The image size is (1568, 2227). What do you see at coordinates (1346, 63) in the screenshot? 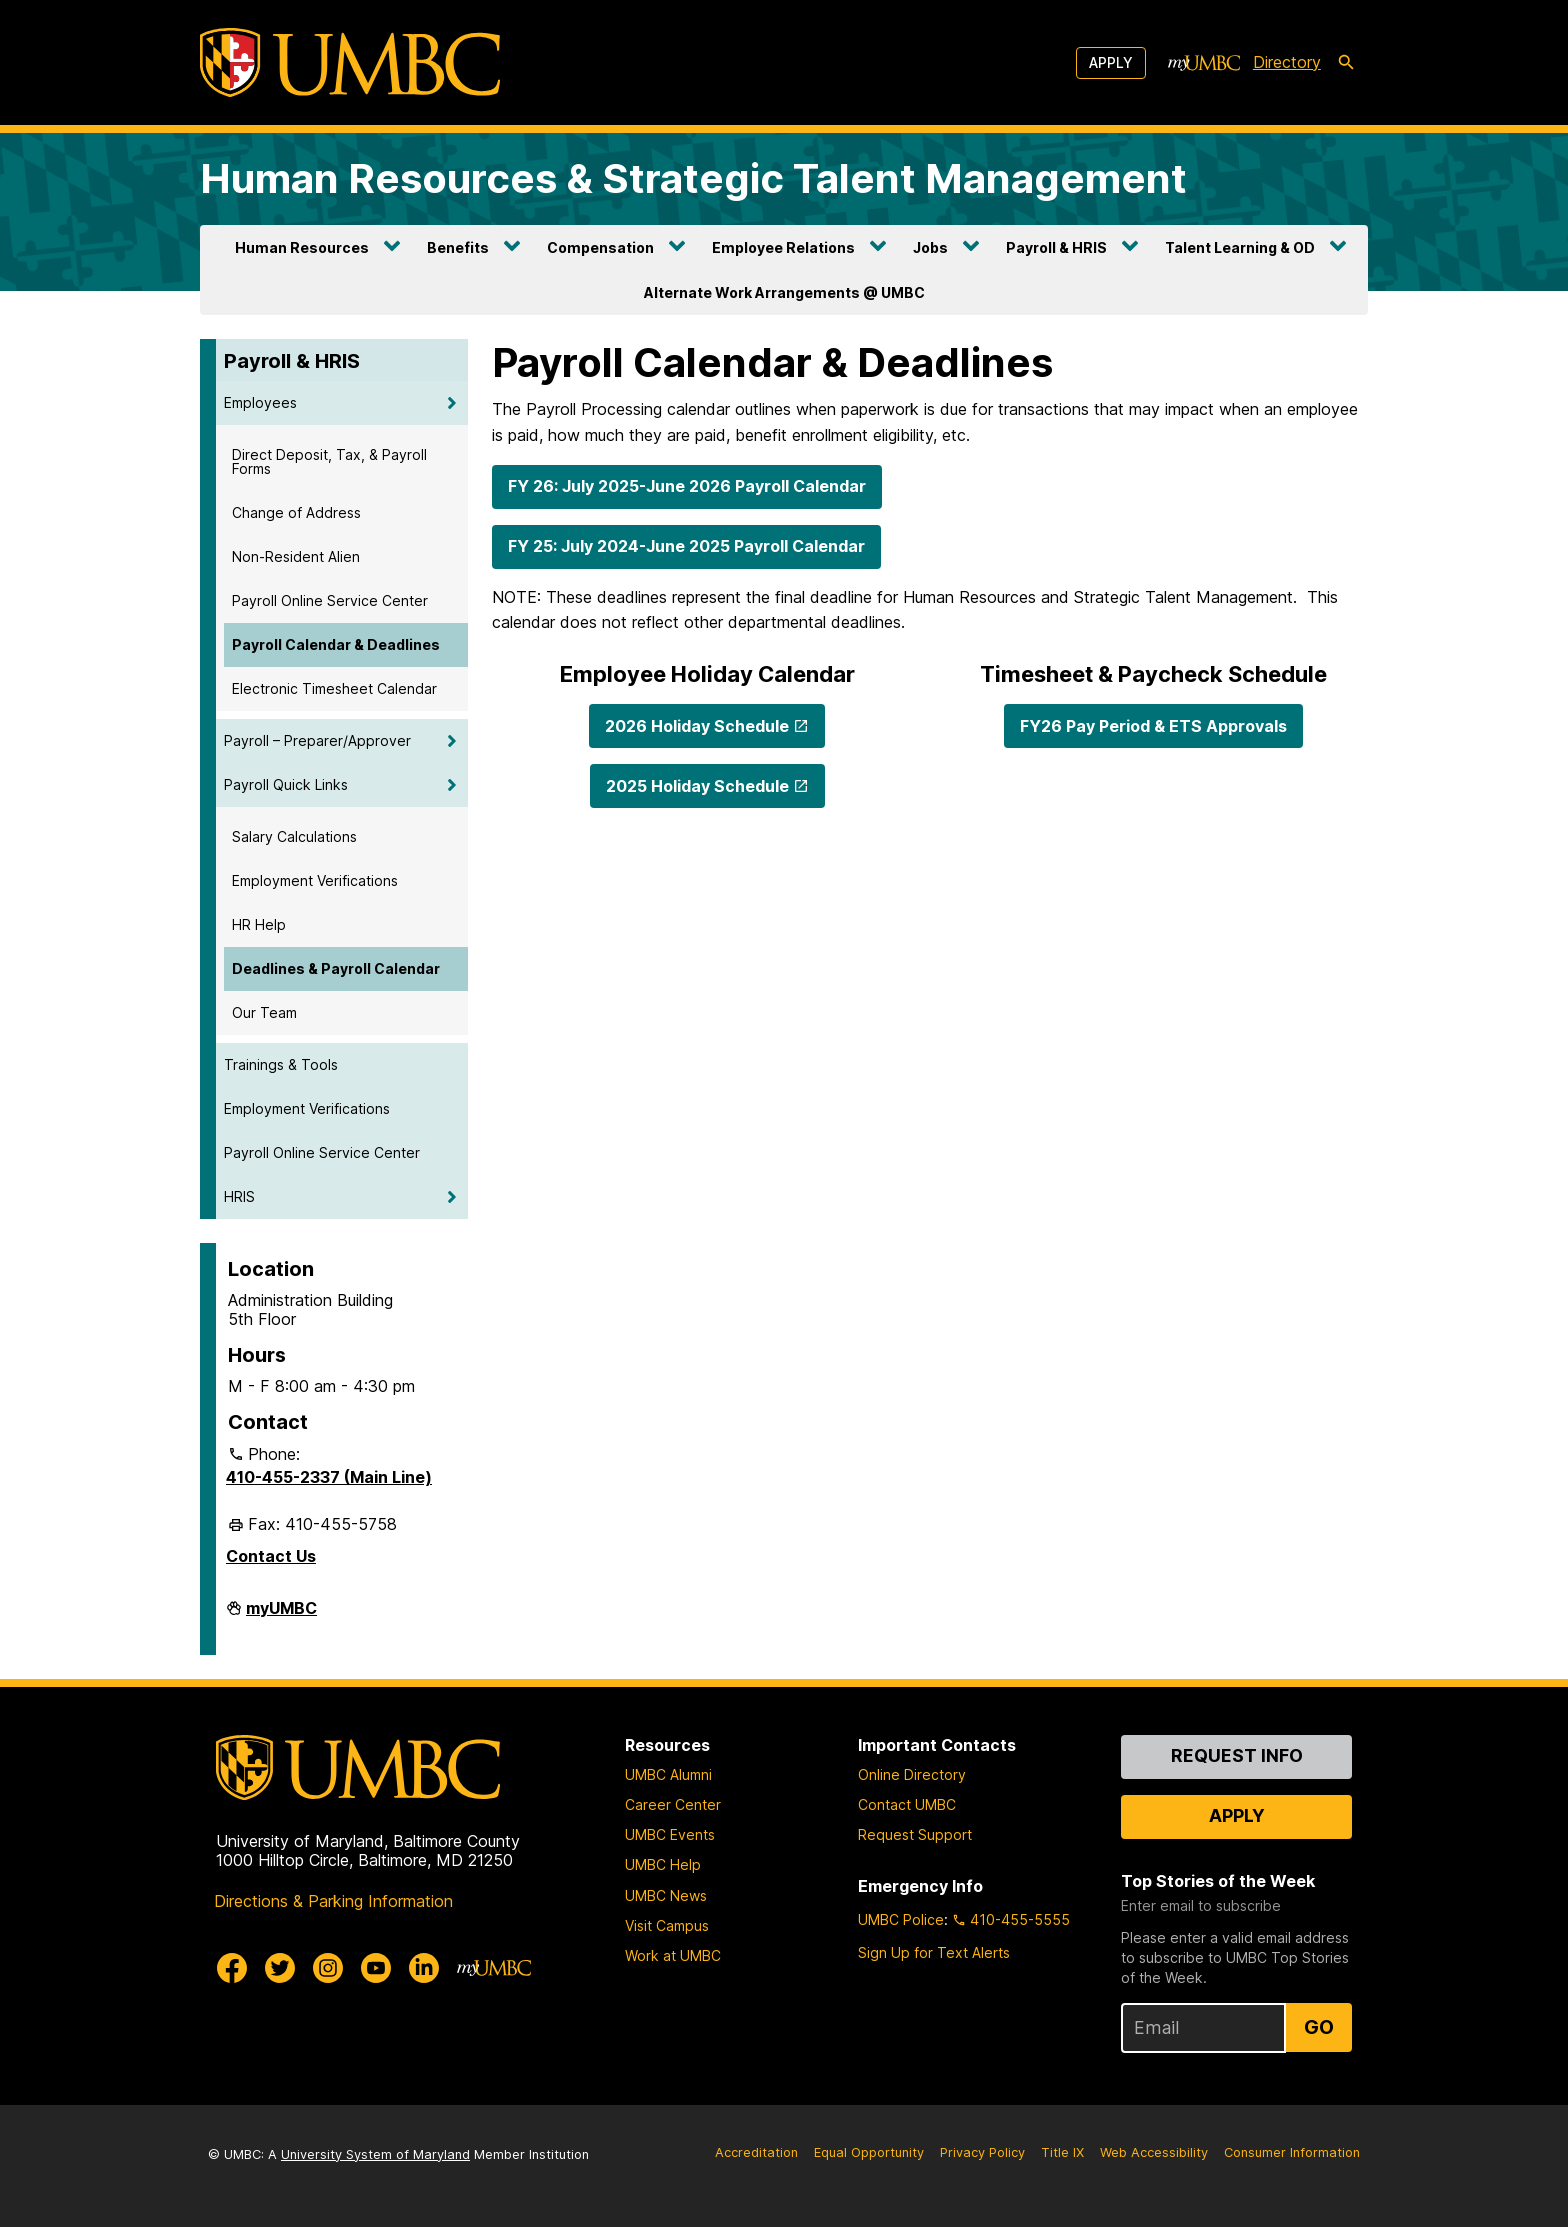
I see `[search-icon]` at bounding box center [1346, 63].